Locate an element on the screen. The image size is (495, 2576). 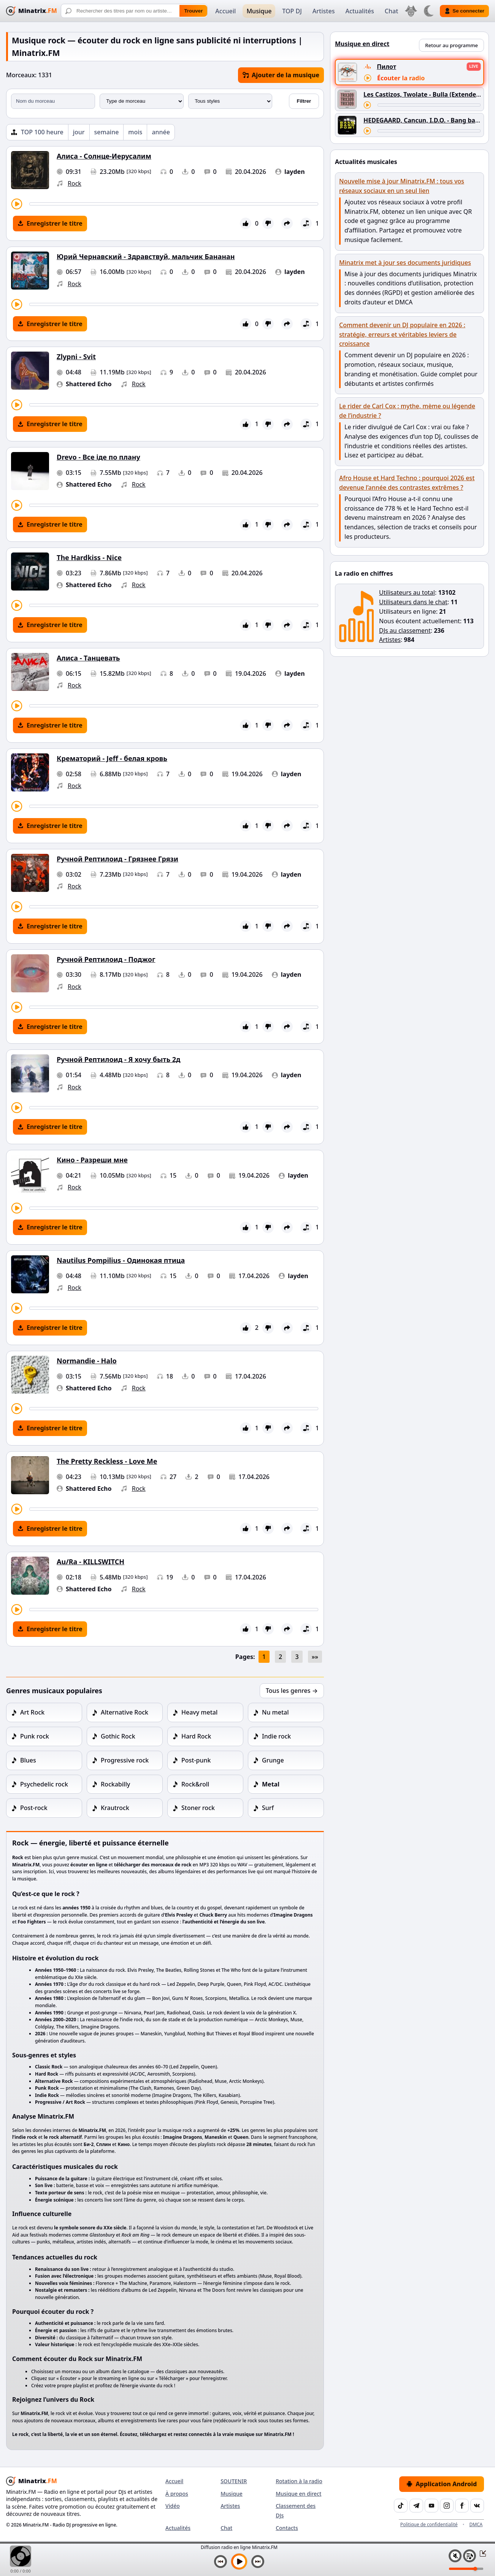
Punk rock is located at coordinates (34, 1736).